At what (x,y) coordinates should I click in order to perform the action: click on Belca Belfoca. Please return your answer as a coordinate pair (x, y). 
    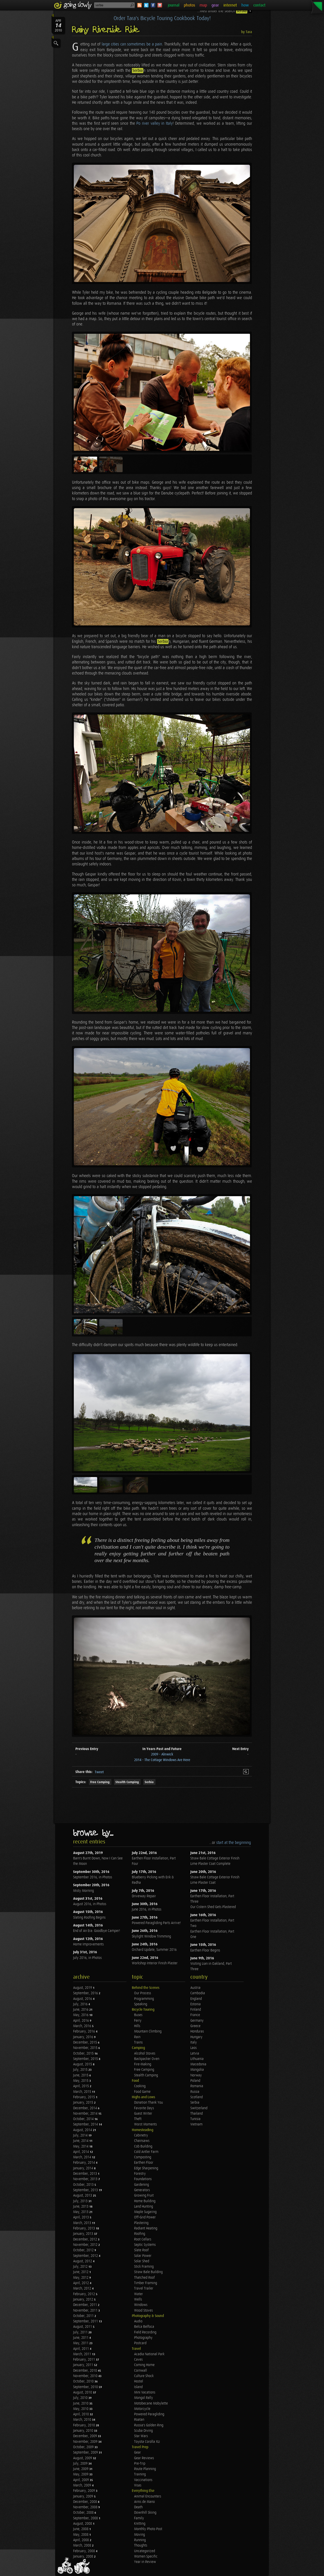
    Looking at the image, I should click on (144, 2327).